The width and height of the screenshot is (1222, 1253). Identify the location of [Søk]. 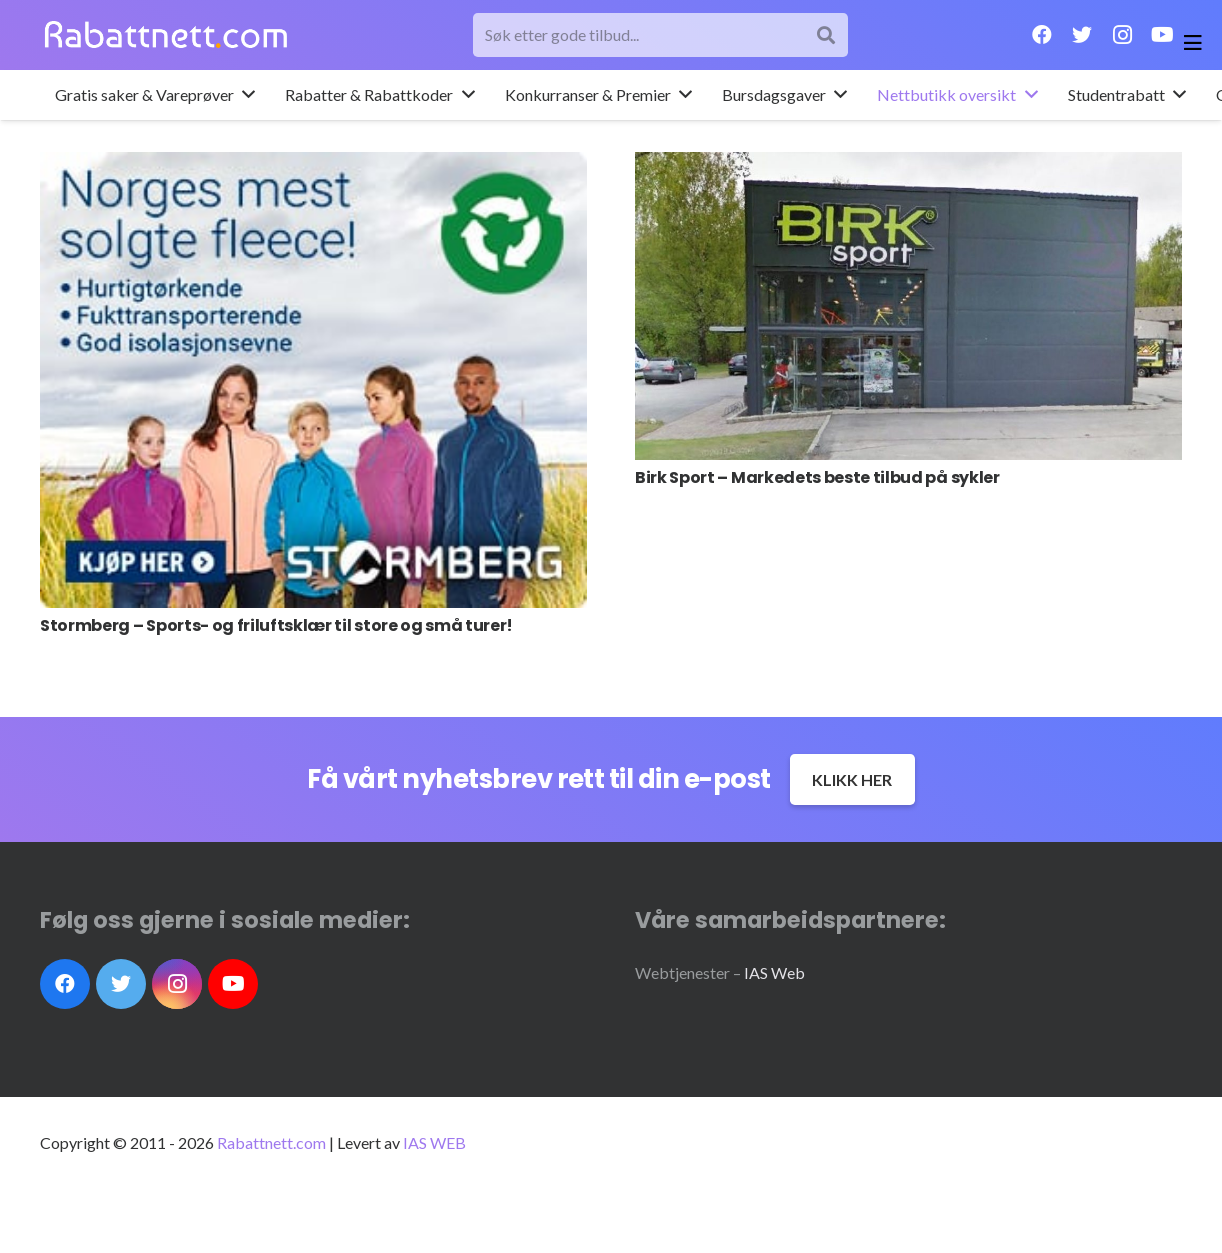
(826, 35).